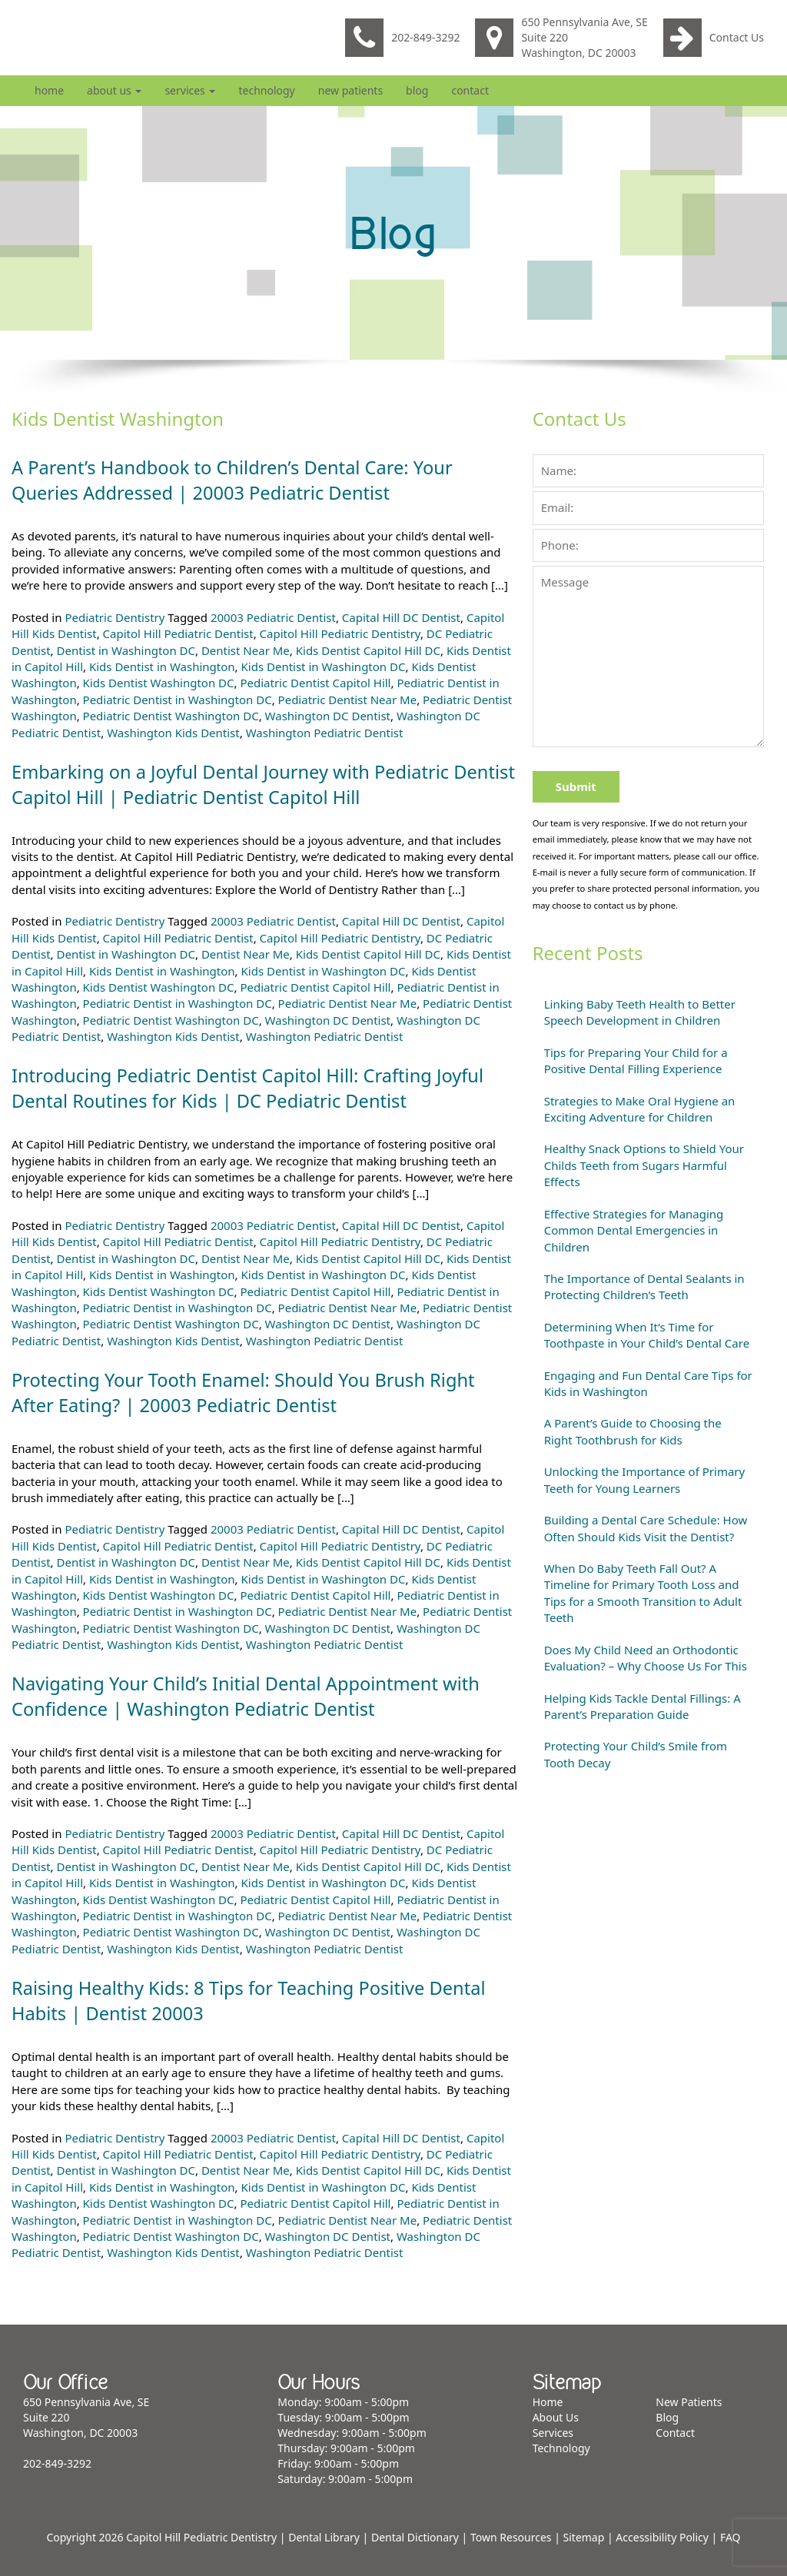  I want to click on A Parent’s Guide to Choosing the Right Toothbrush for Kids, so click(633, 1431).